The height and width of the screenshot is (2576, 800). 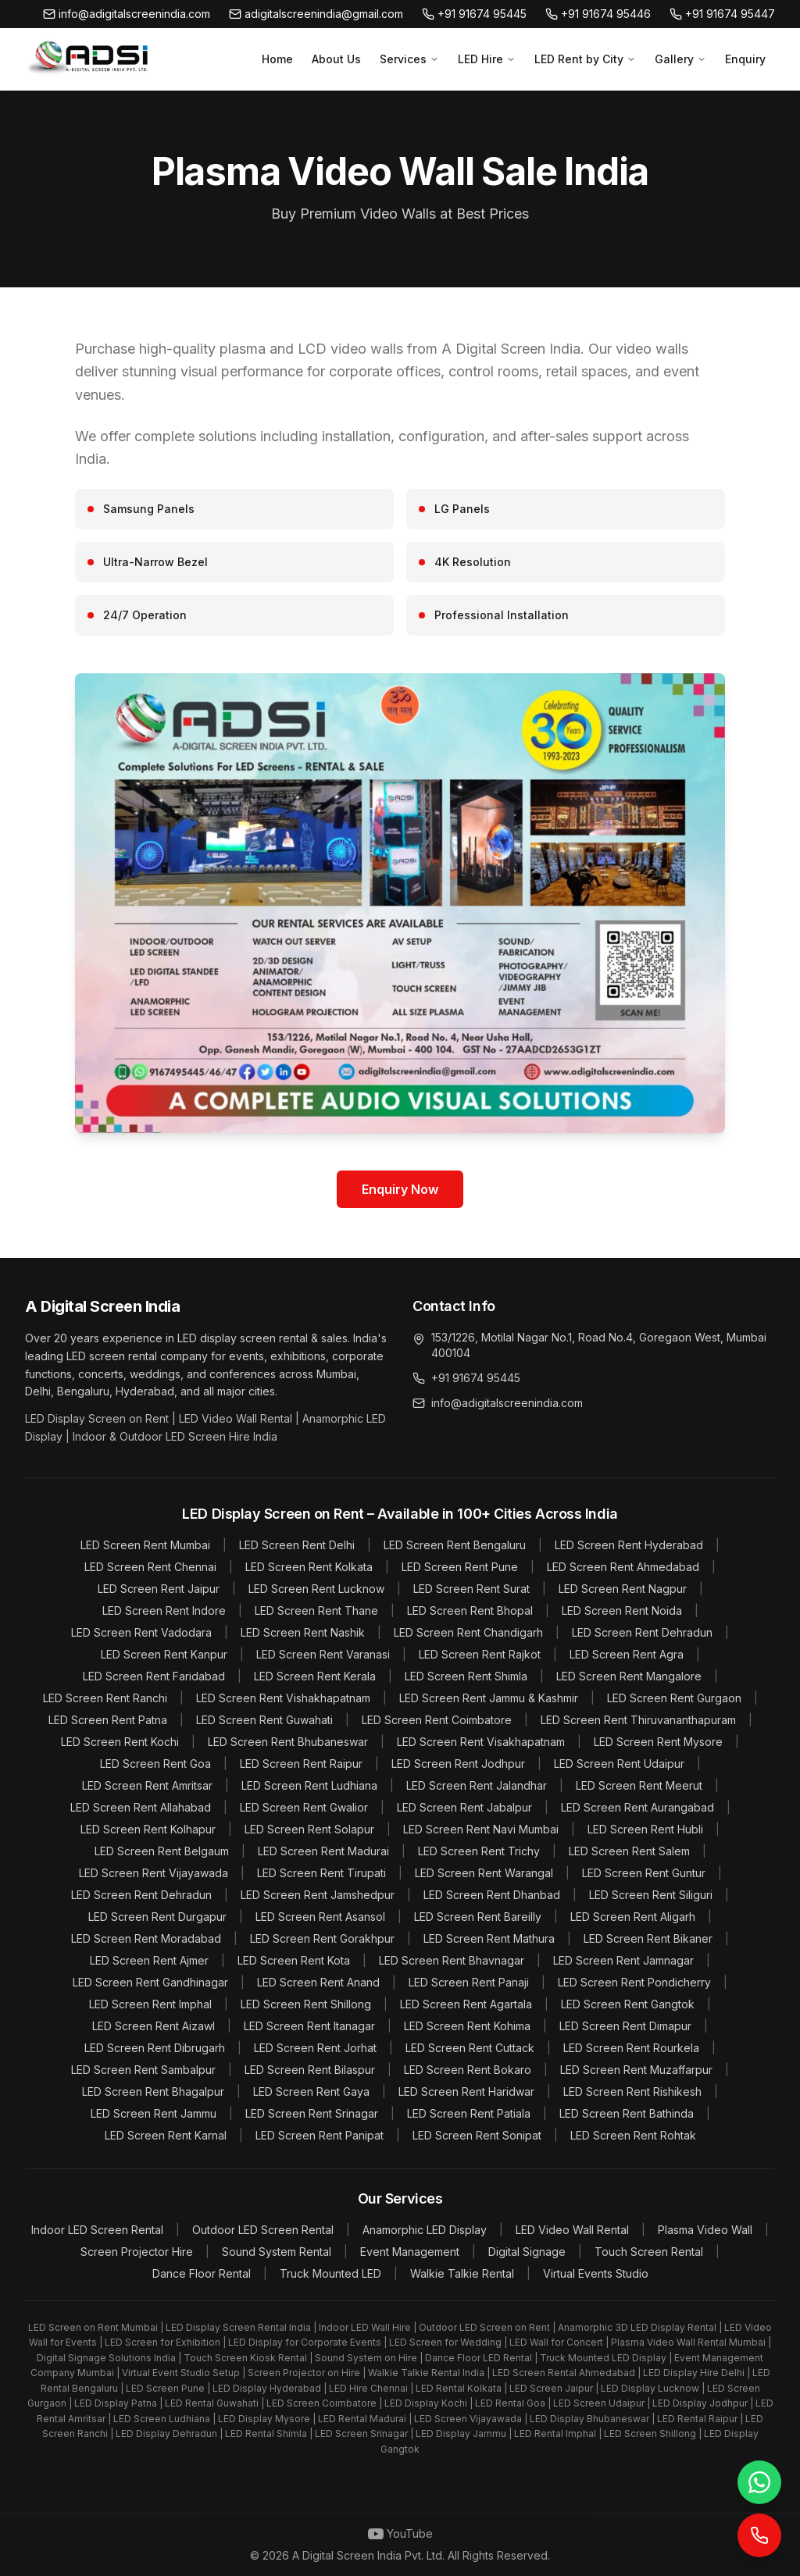 What do you see at coordinates (467, 2026) in the screenshot?
I see `LED Screen Rent Kohima` at bounding box center [467, 2026].